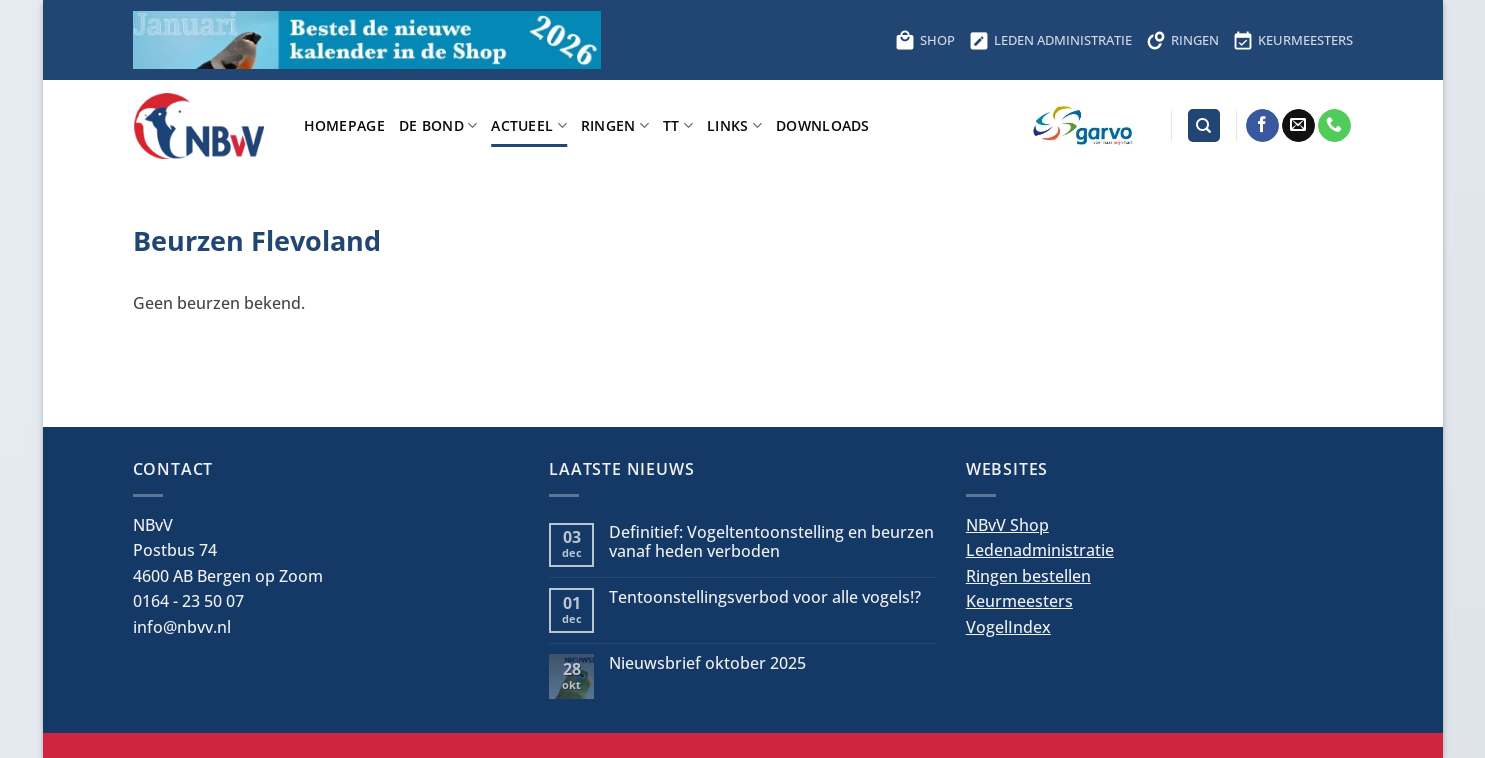 This screenshot has width=1485, height=758. I want to click on Homepage, so click(344, 125).